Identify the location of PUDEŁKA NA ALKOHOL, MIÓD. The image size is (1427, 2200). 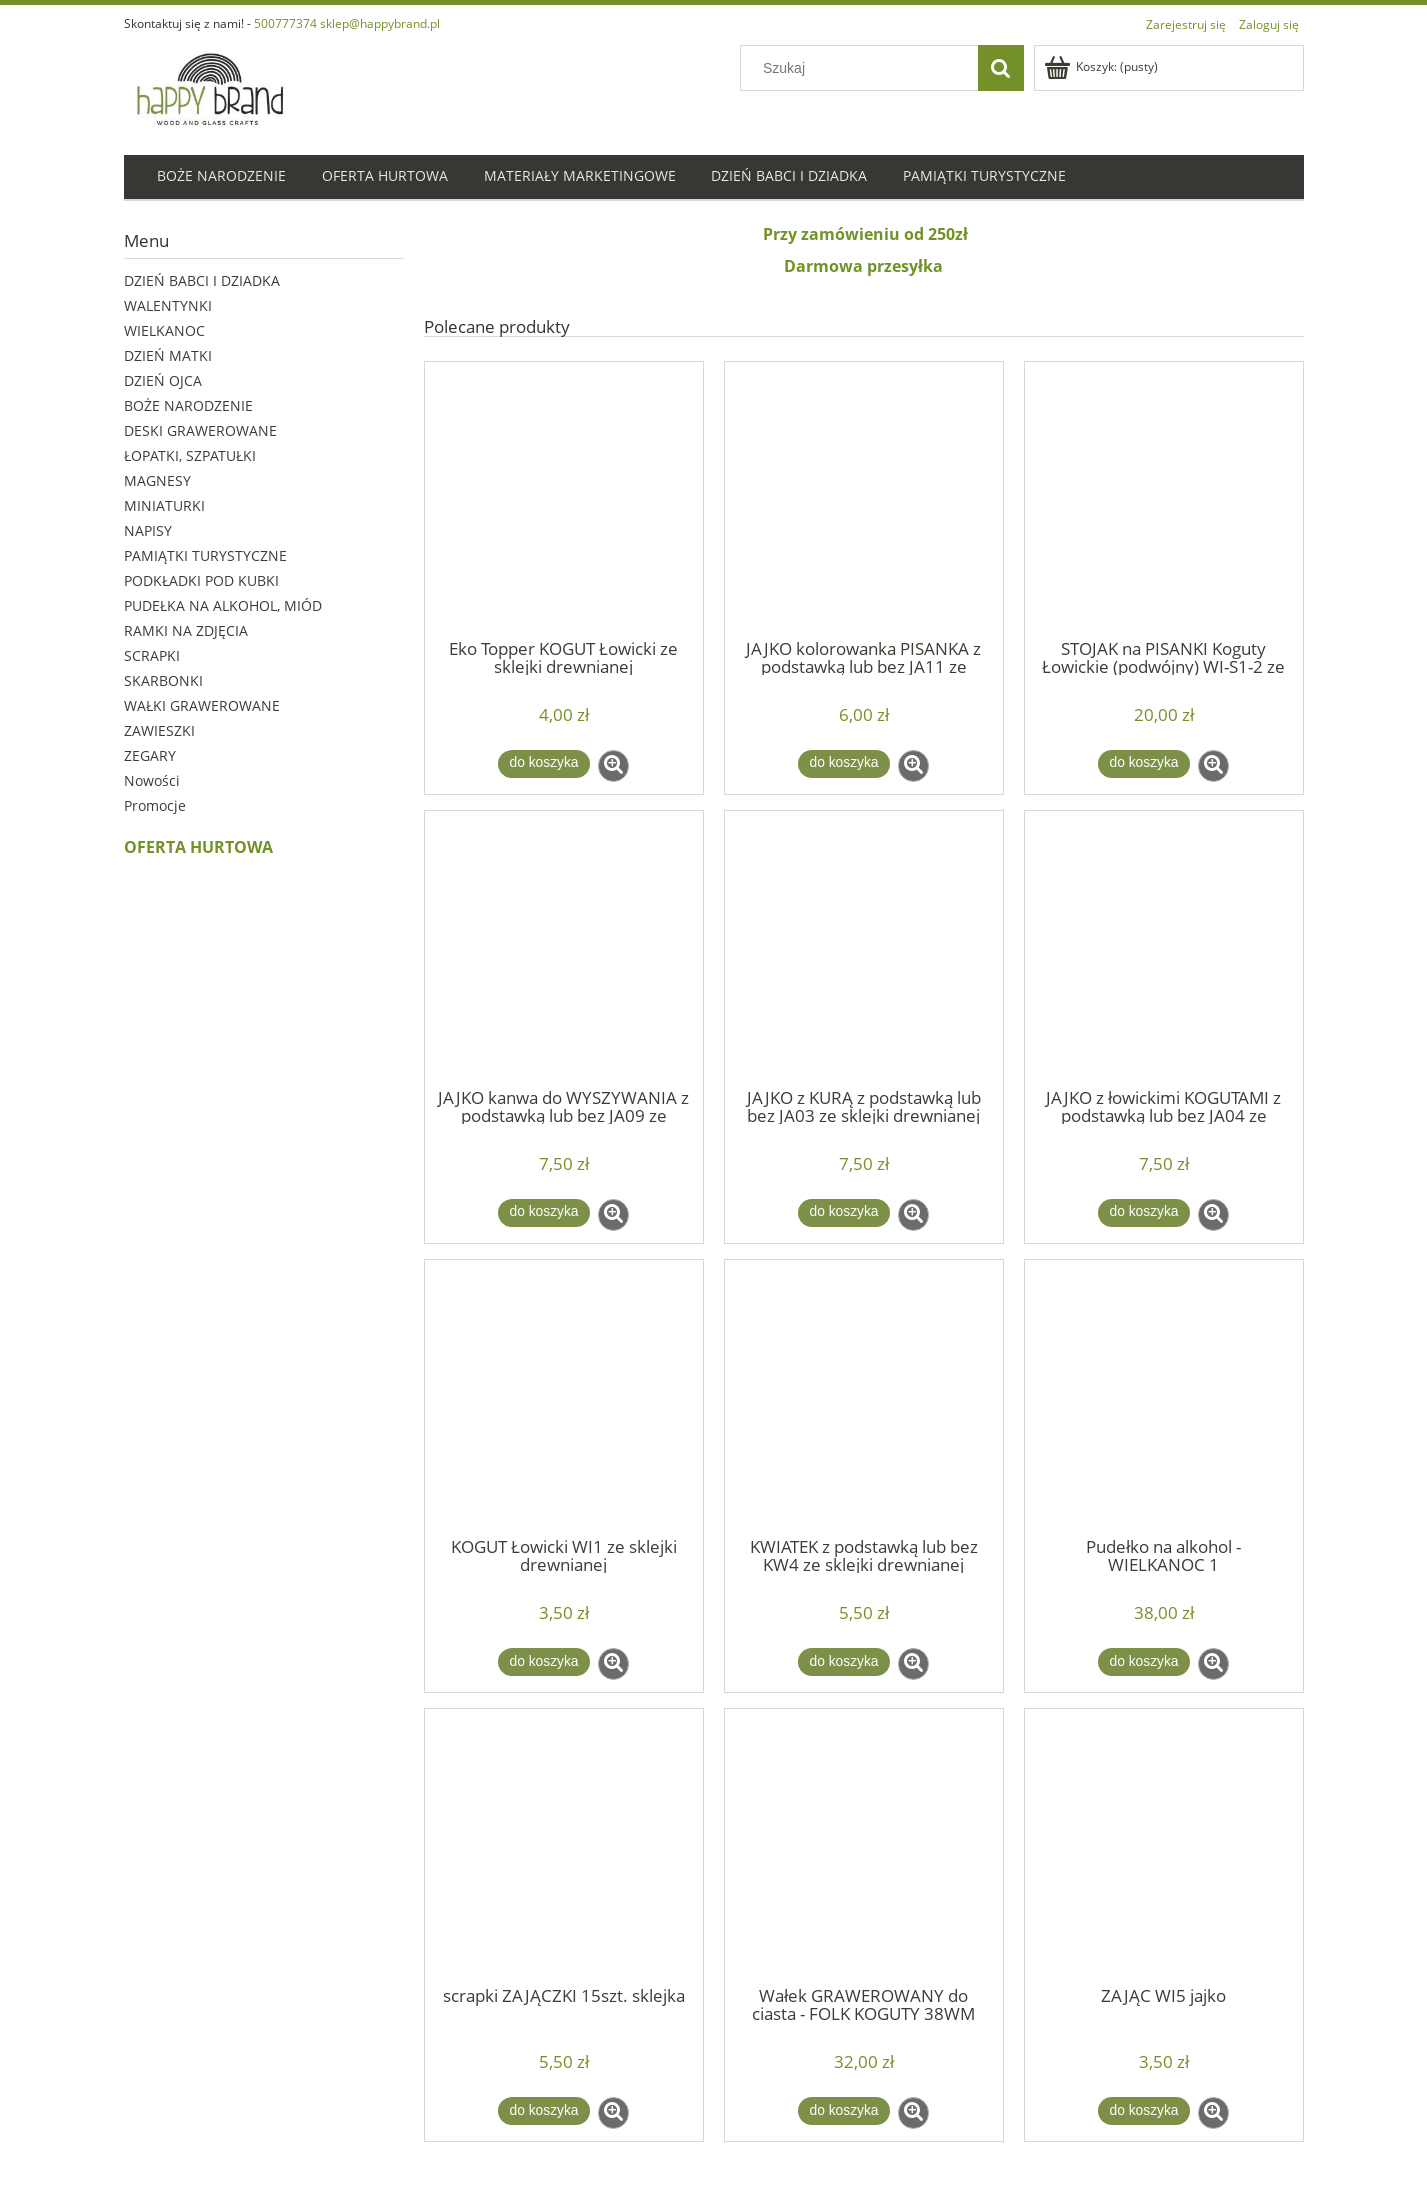
(223, 605).